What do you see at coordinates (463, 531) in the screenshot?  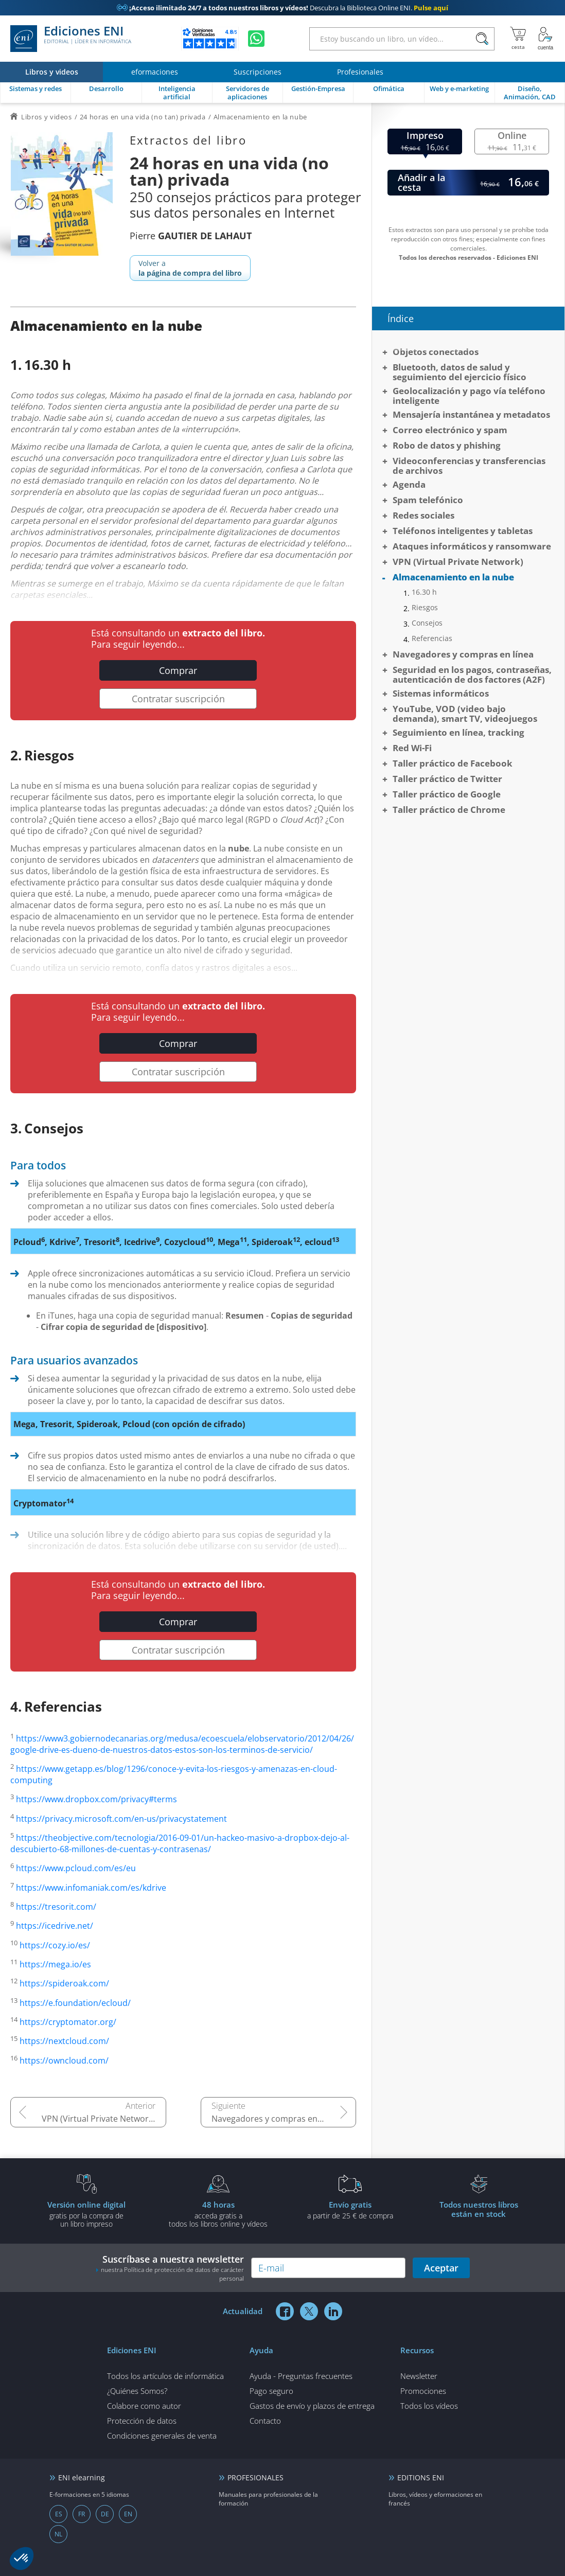 I see `Teléfonos inteligentes y tabletas` at bounding box center [463, 531].